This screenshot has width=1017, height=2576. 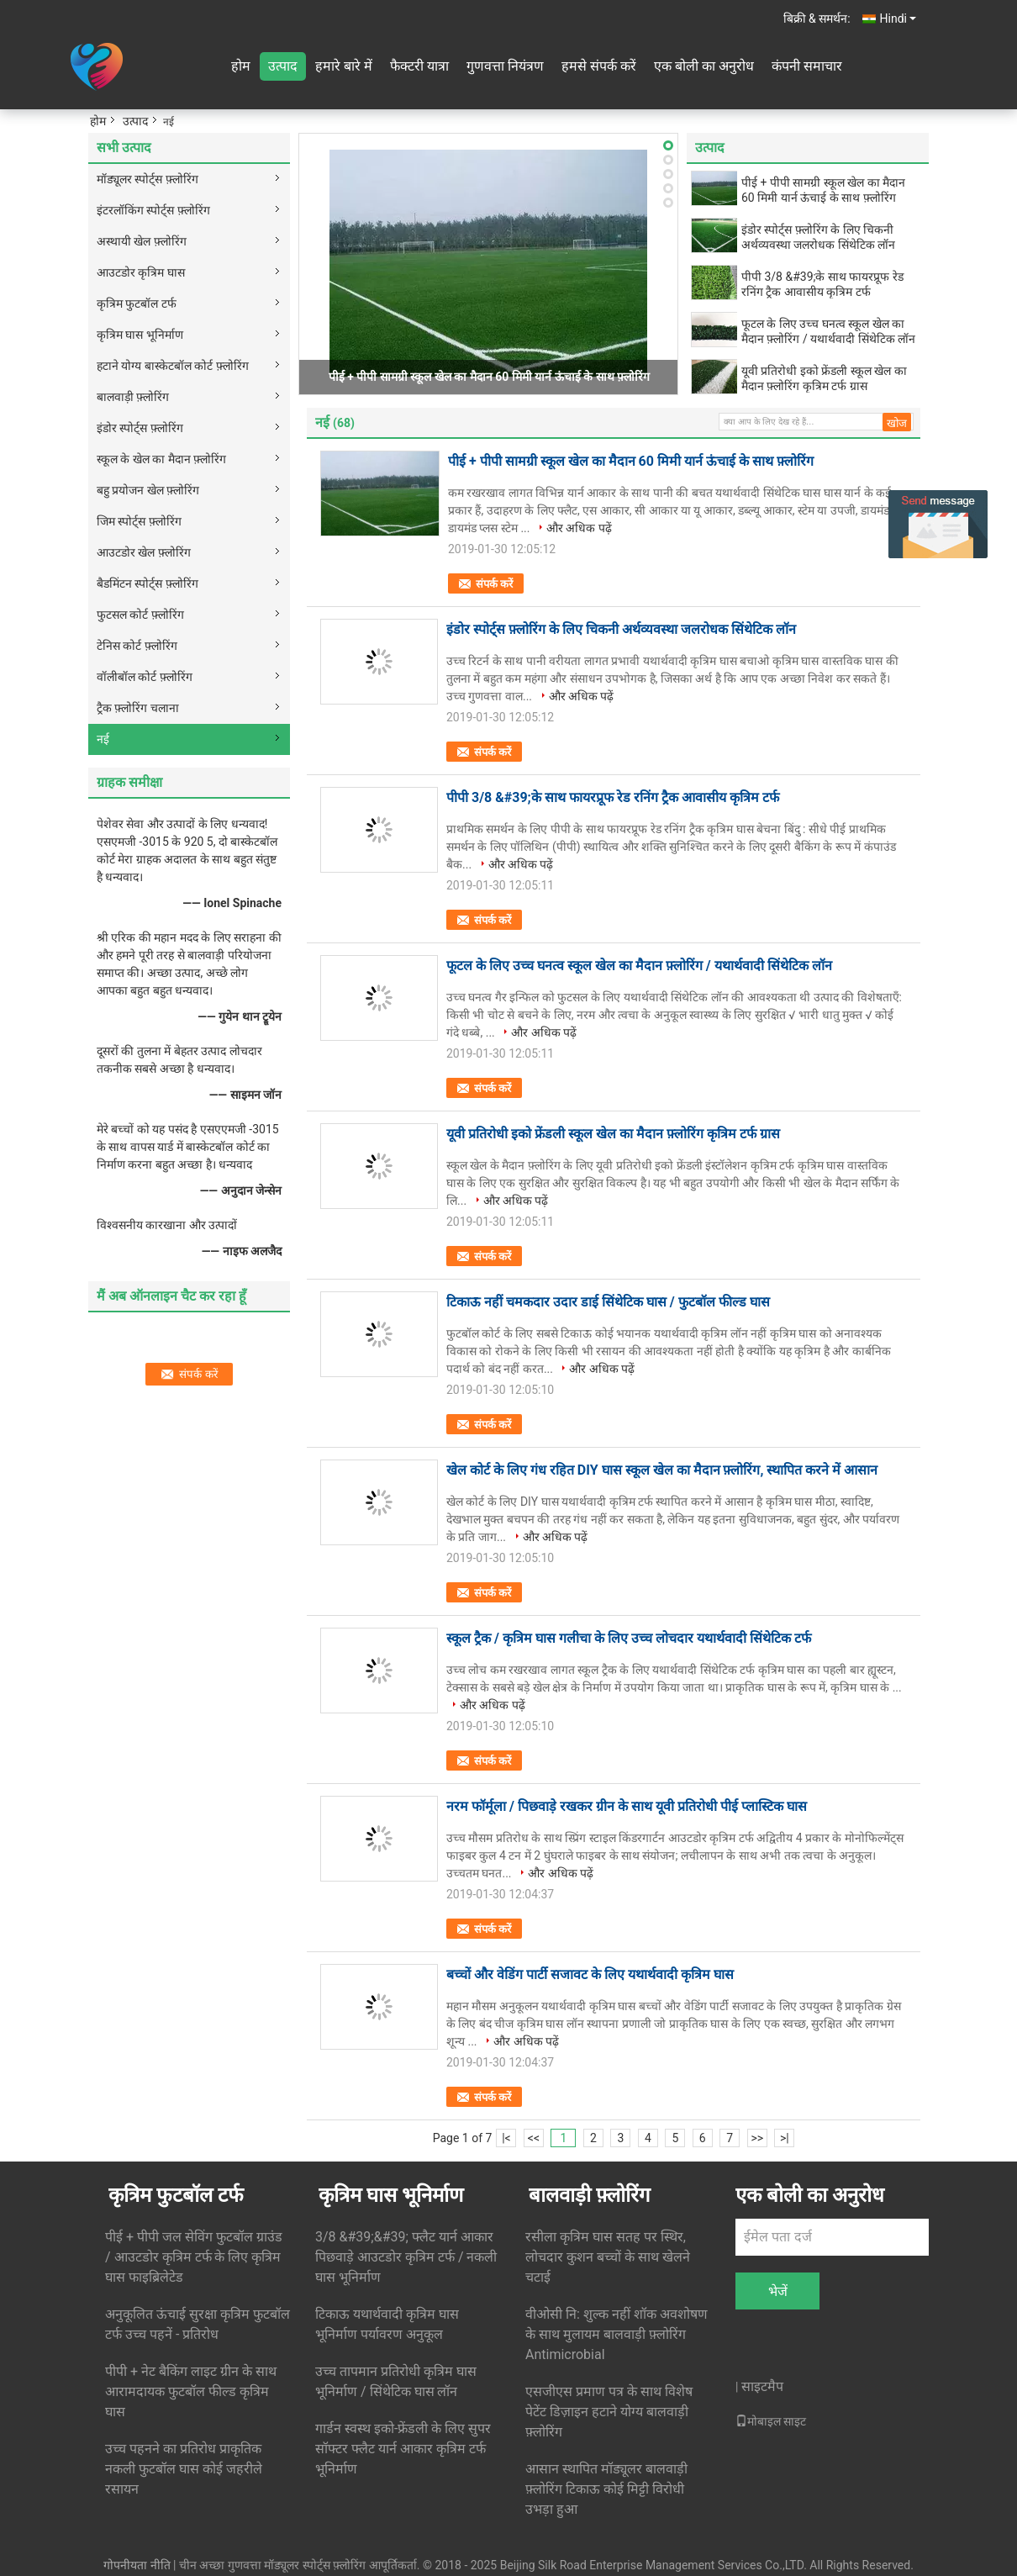 I want to click on उच्च पहनने का प्रतिरोध प्राकृतिक नकली फुटबॉल घास कोई जहरीले रसायन, so click(x=183, y=2469).